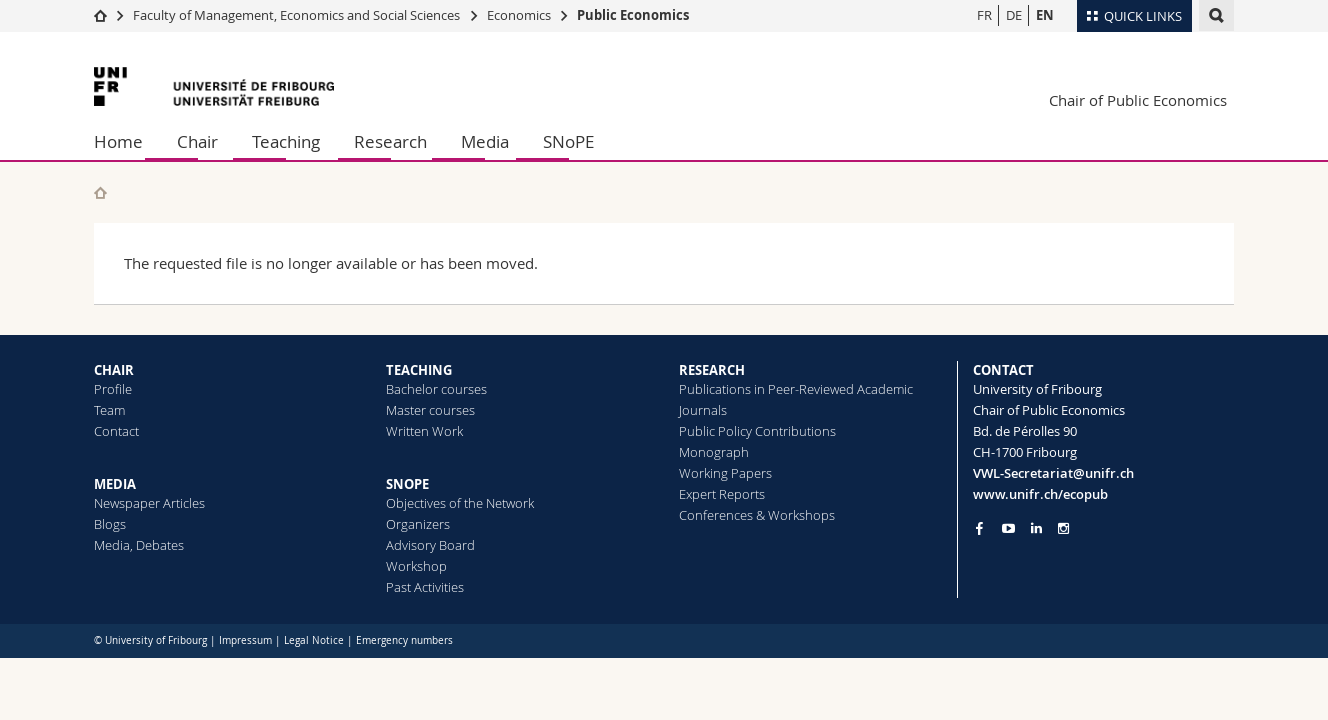  Describe the element at coordinates (245, 640) in the screenshot. I see `Impressum` at that location.